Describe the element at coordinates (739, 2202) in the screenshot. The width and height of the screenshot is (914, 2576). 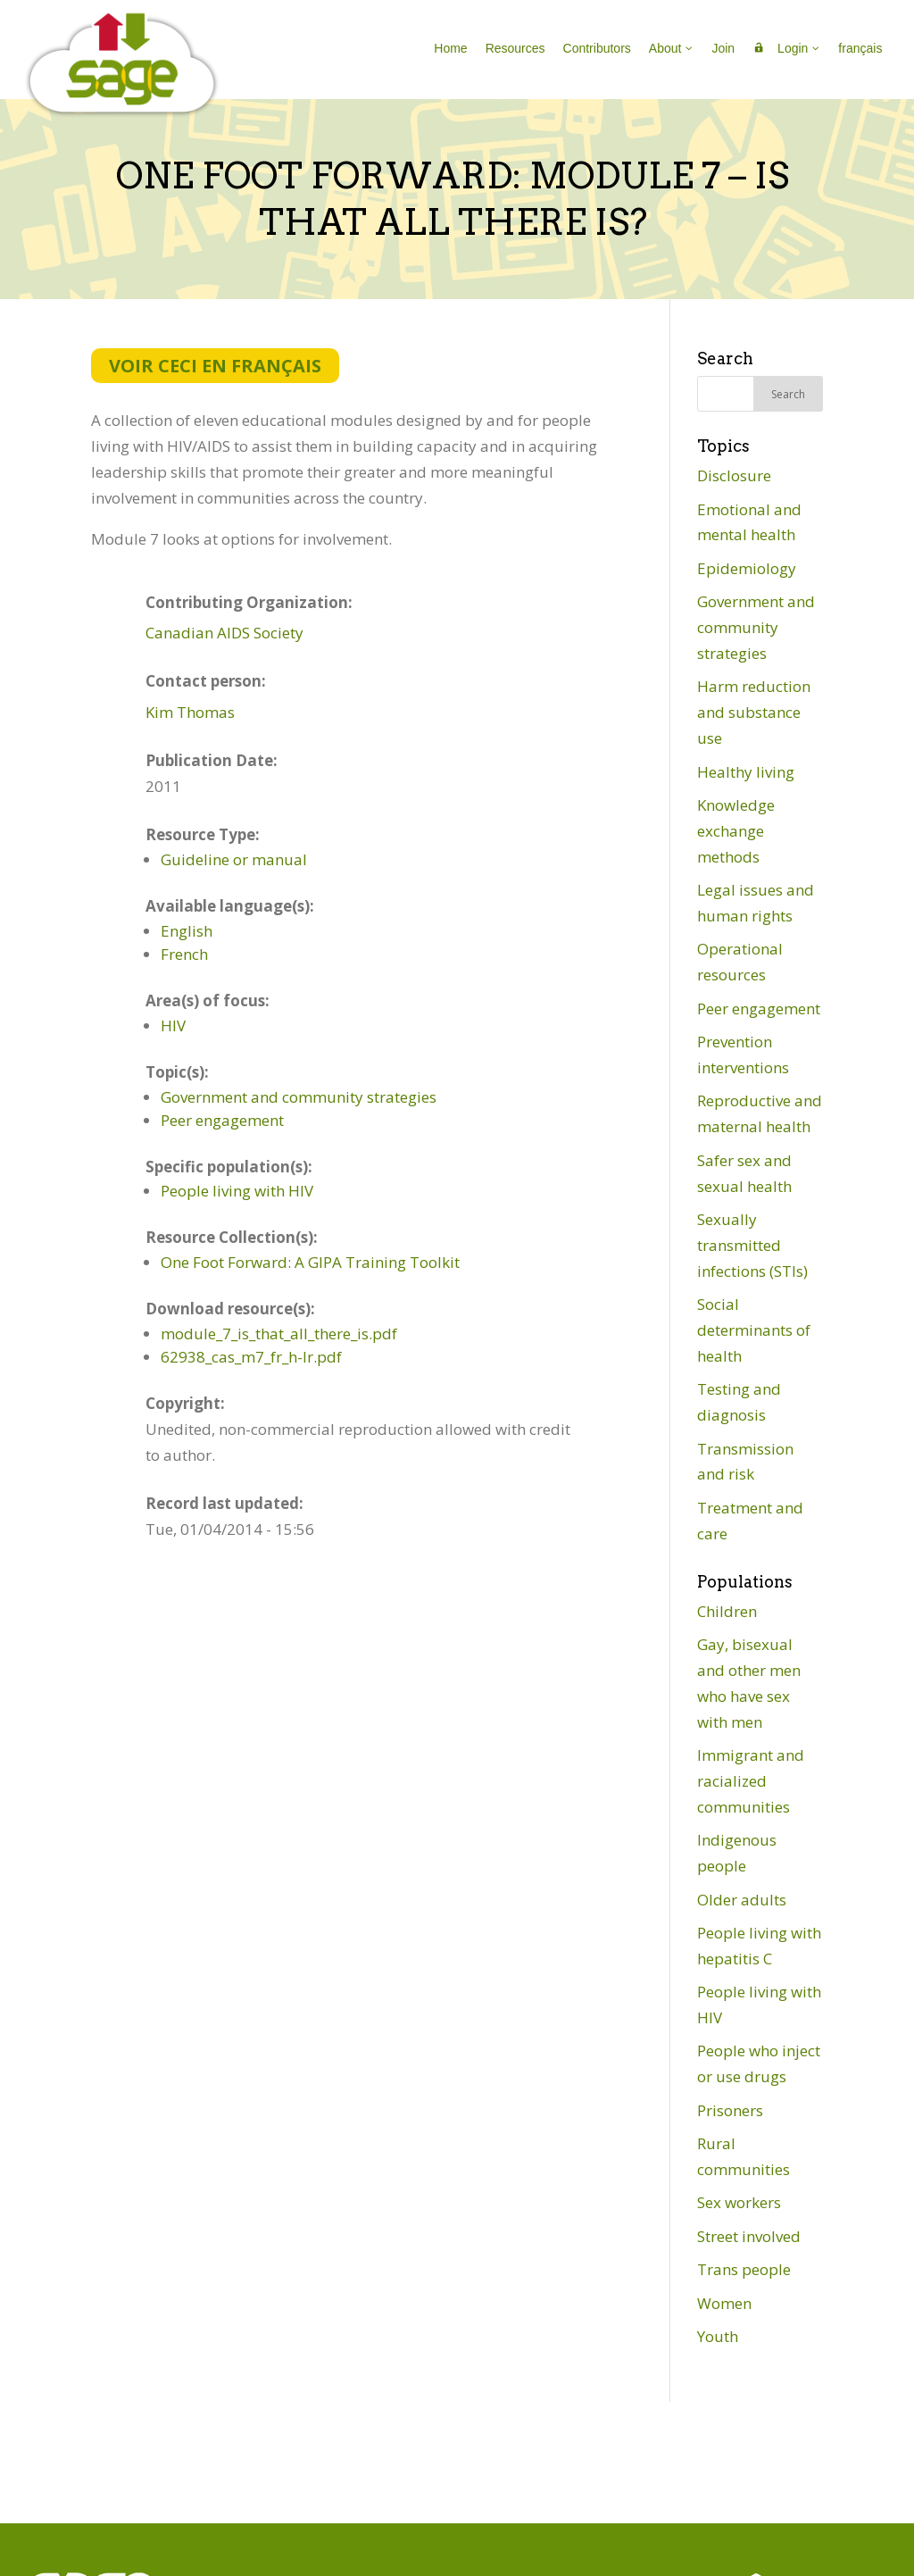
I see `Sex workers` at that location.